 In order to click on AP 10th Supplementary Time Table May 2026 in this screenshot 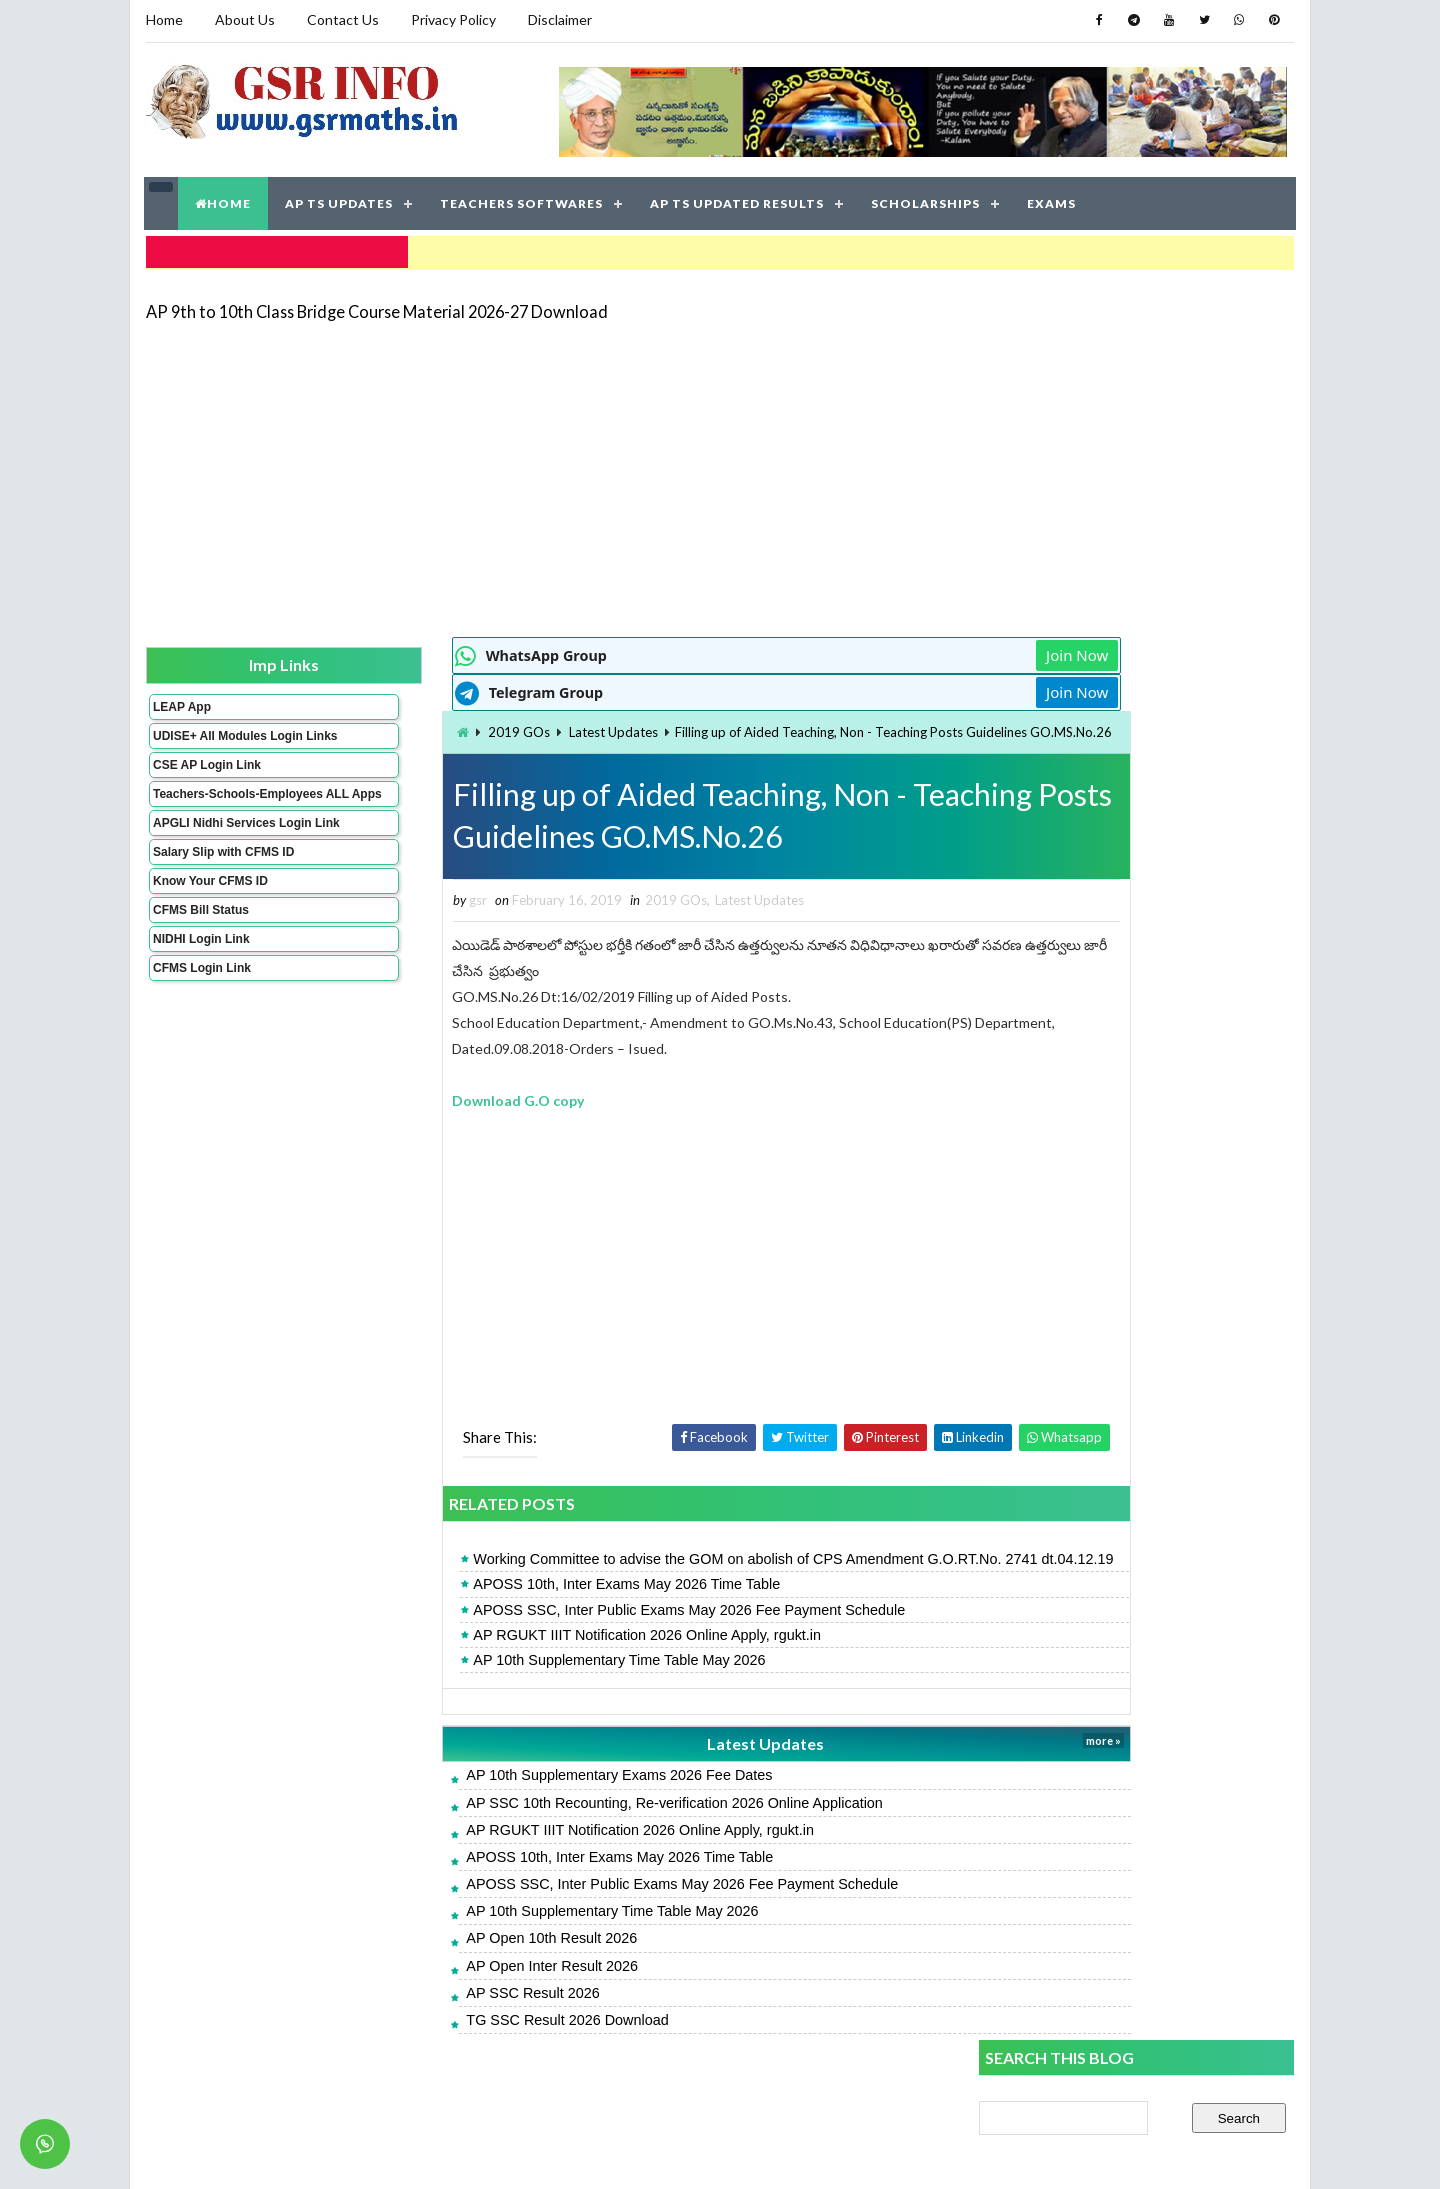, I will do `click(508, 1699)`.